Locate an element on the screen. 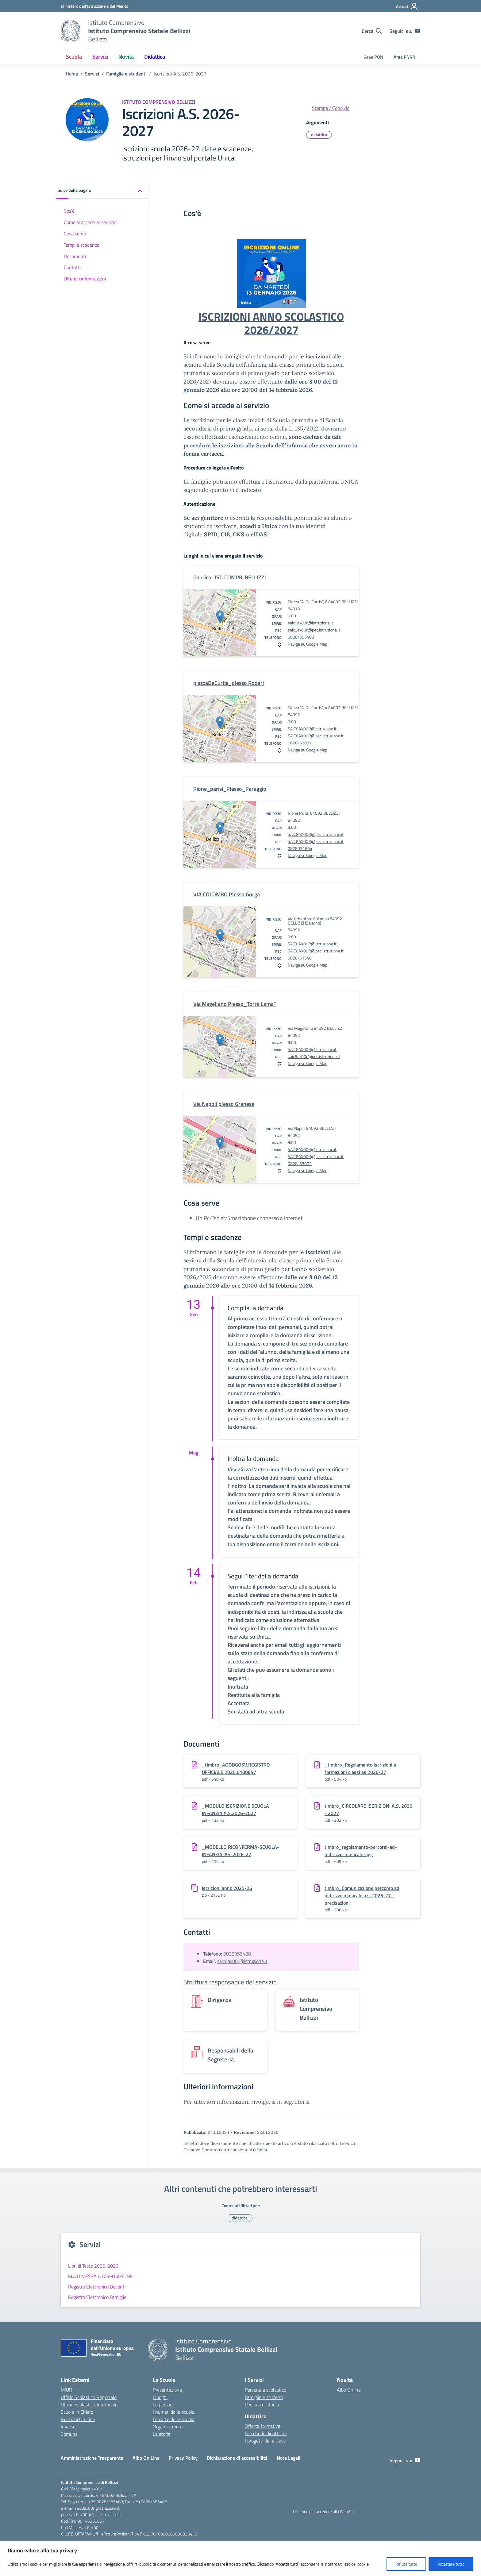  Presentazione is located at coordinates (167, 2389).